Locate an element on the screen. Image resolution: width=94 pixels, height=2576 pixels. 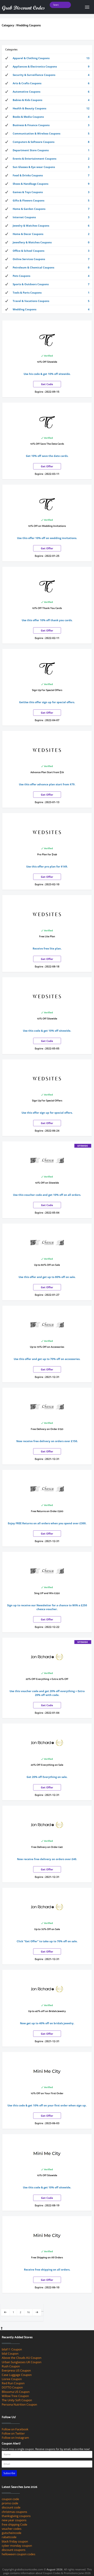
christmas coupons is located at coordinates (14, 2512).